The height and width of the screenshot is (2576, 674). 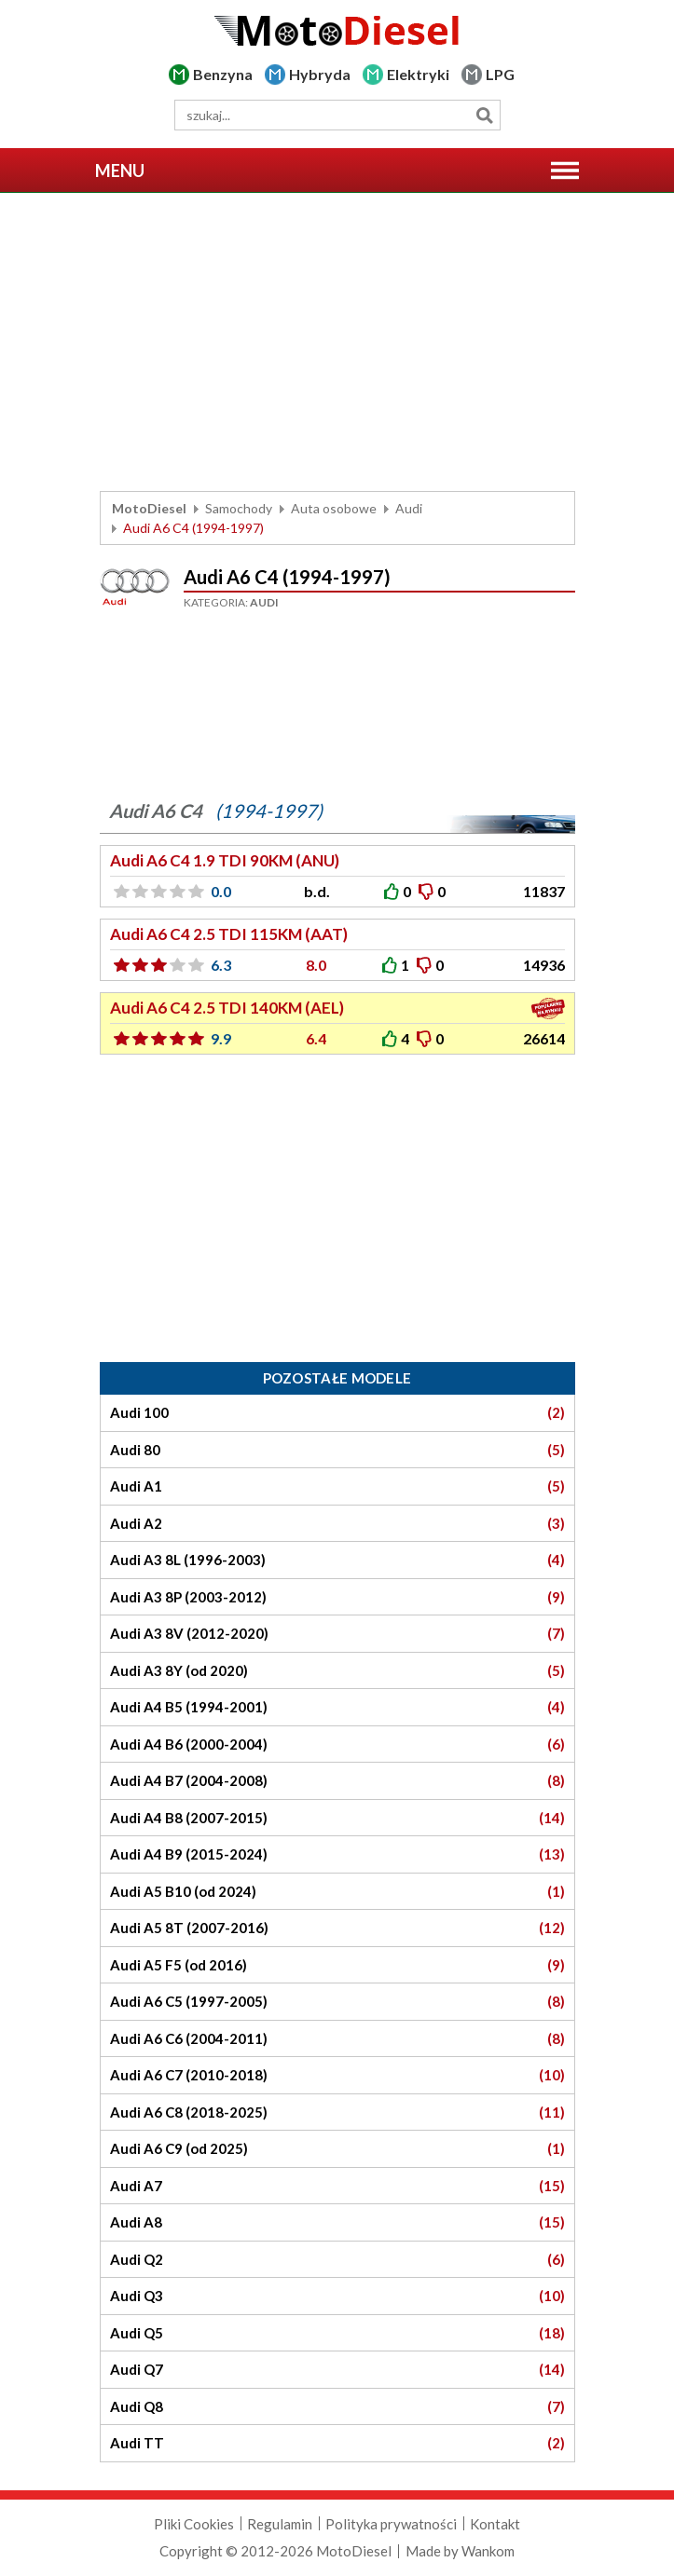 I want to click on Elektryki, so click(x=418, y=74).